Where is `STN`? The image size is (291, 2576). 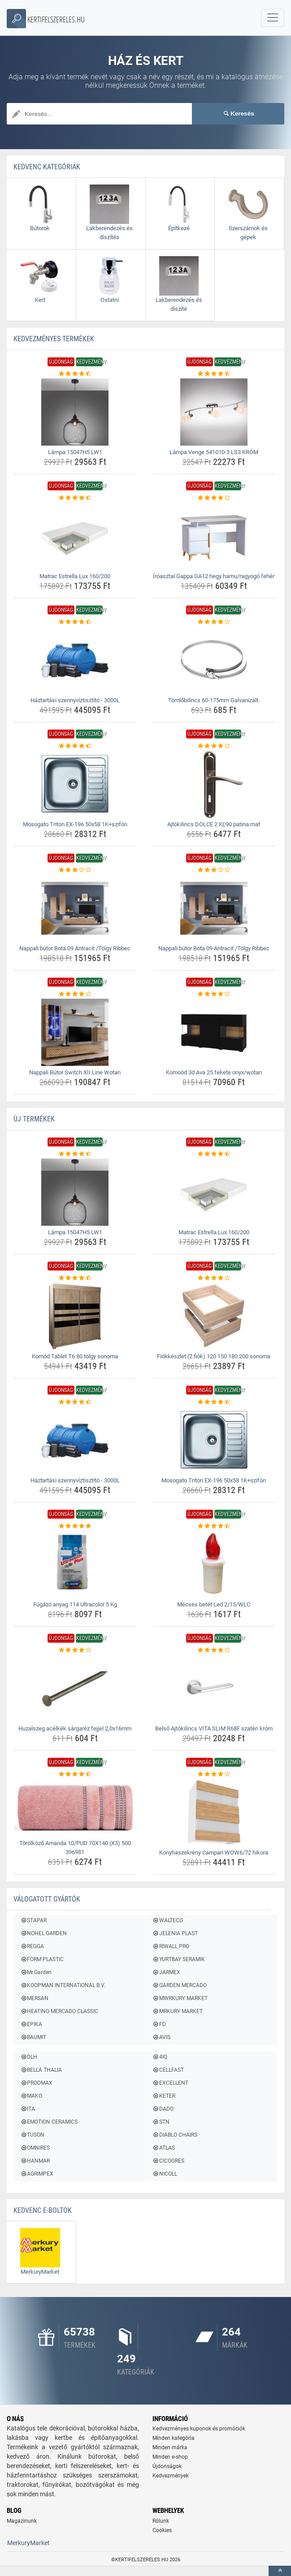
STN is located at coordinates (160, 2122).